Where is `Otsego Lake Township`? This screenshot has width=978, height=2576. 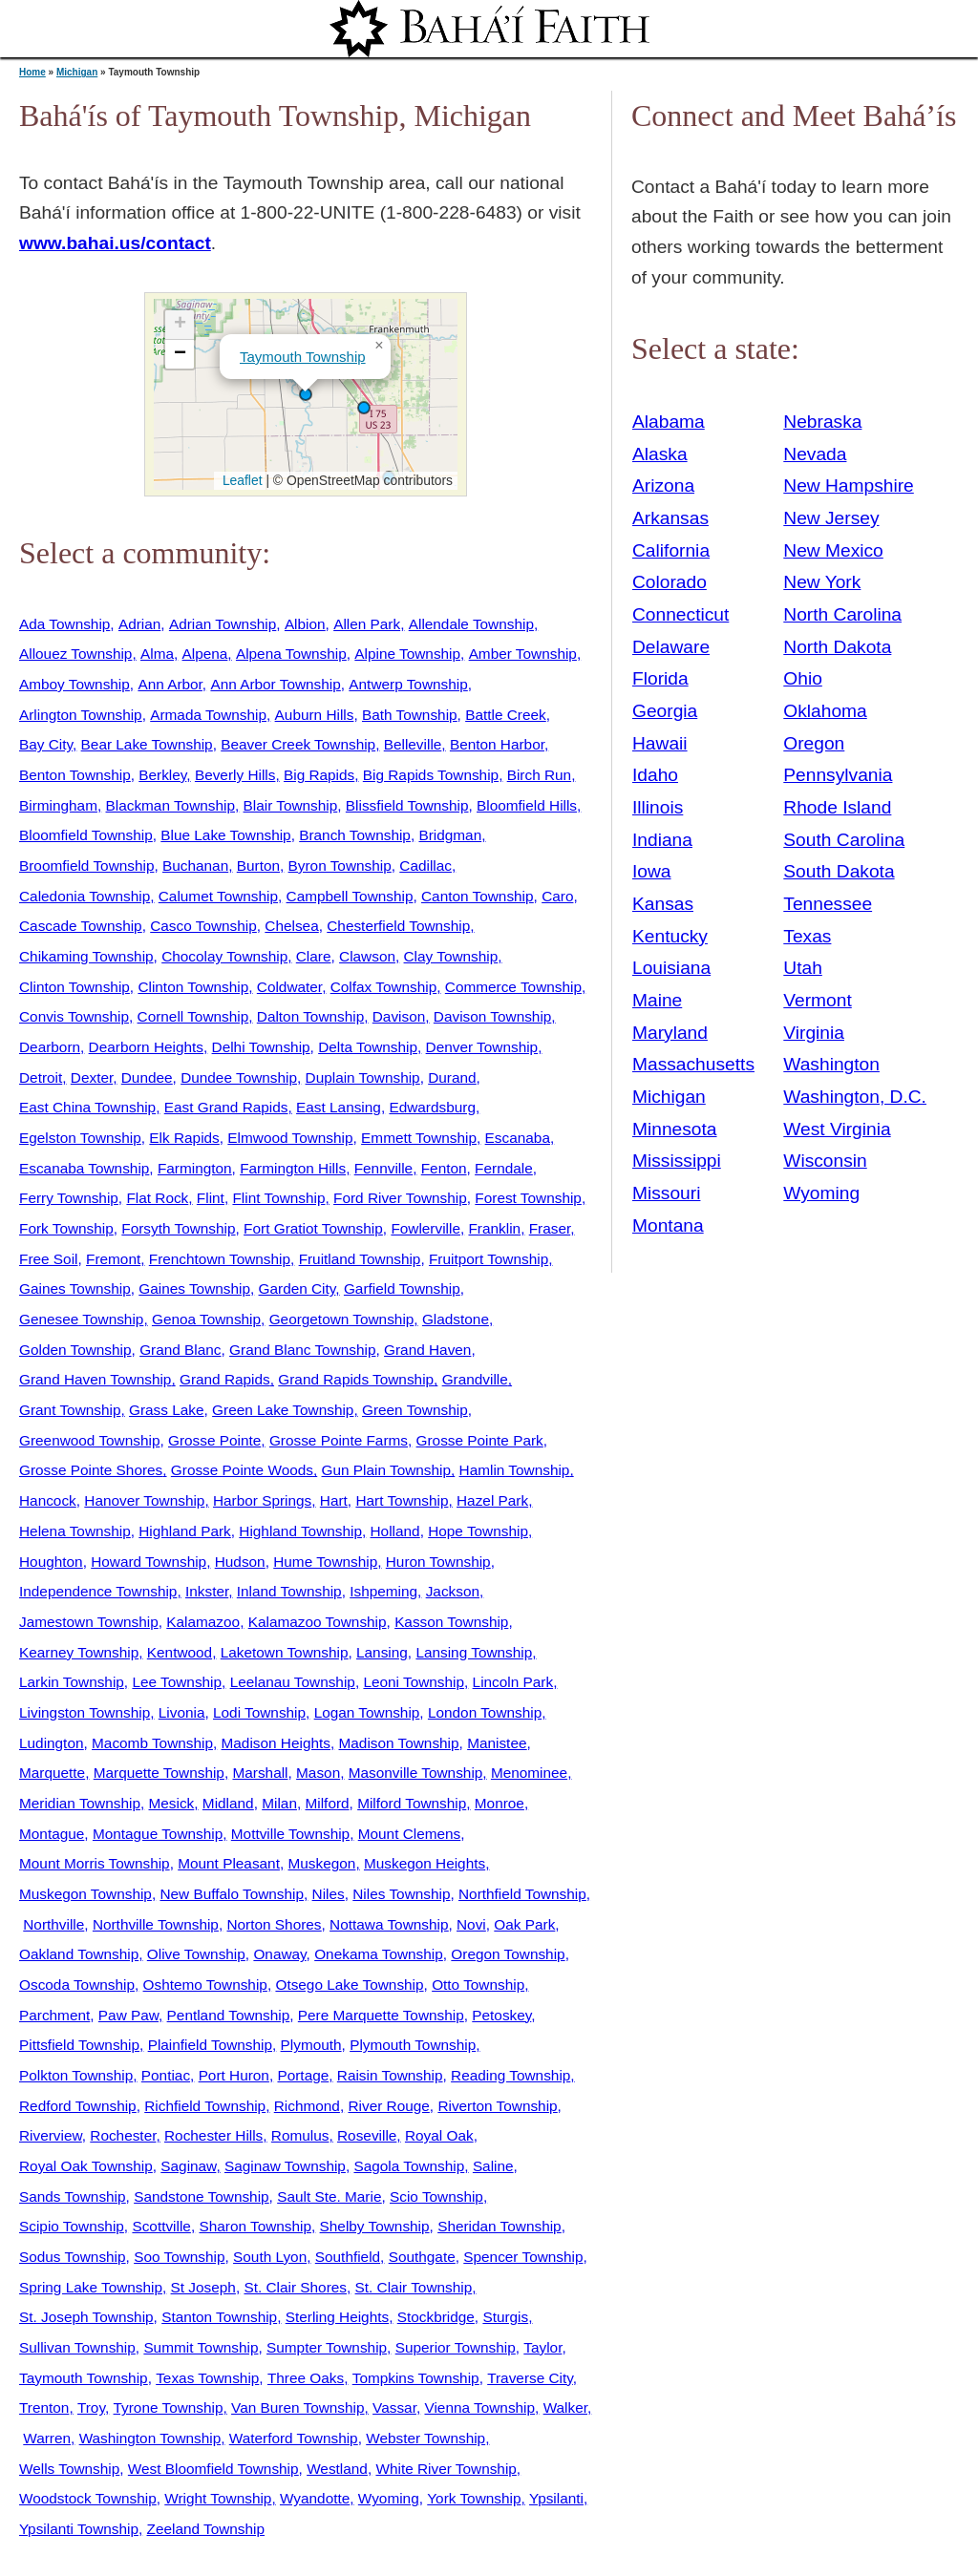
Otsego Lake Township is located at coordinates (349, 1984).